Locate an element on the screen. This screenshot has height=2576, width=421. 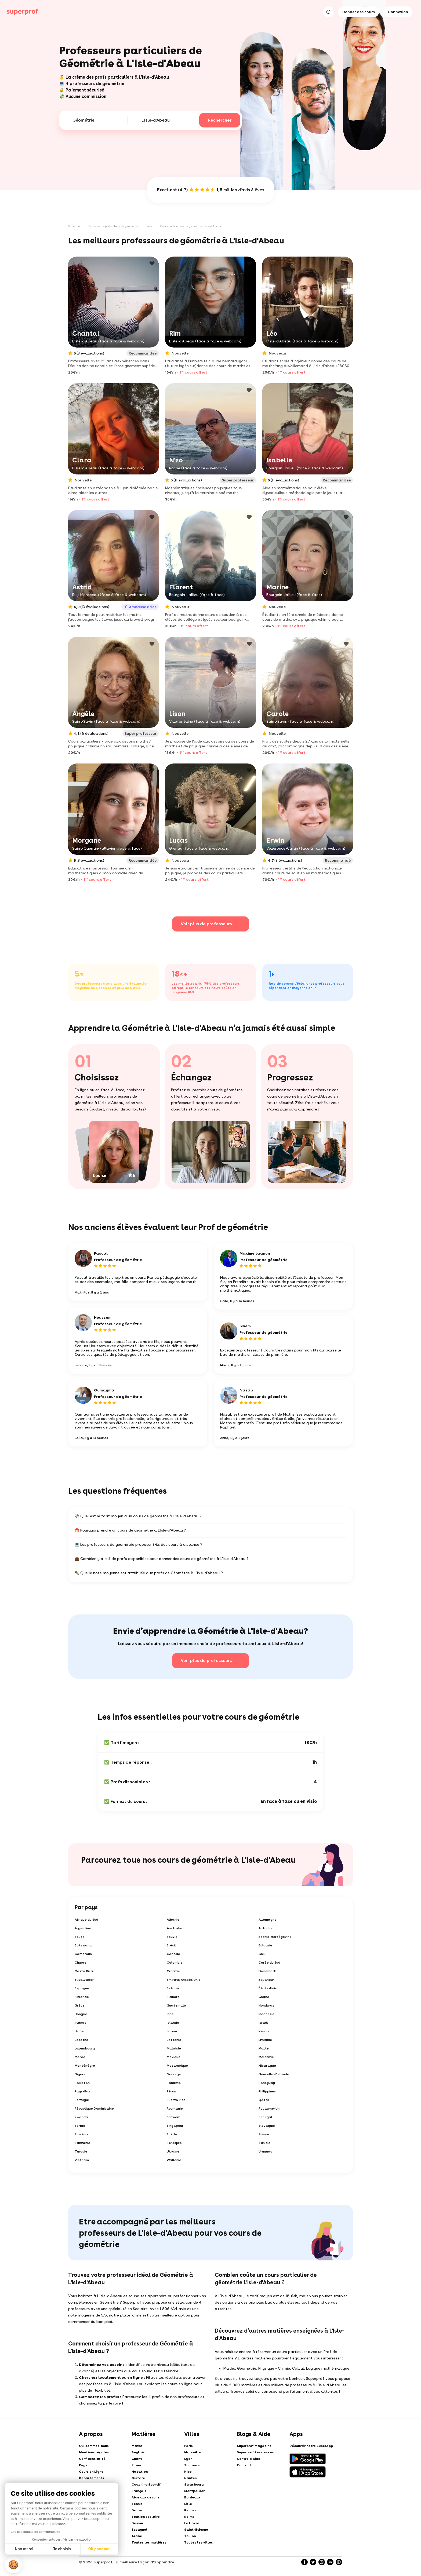
Départements is located at coordinates (91, 2478).